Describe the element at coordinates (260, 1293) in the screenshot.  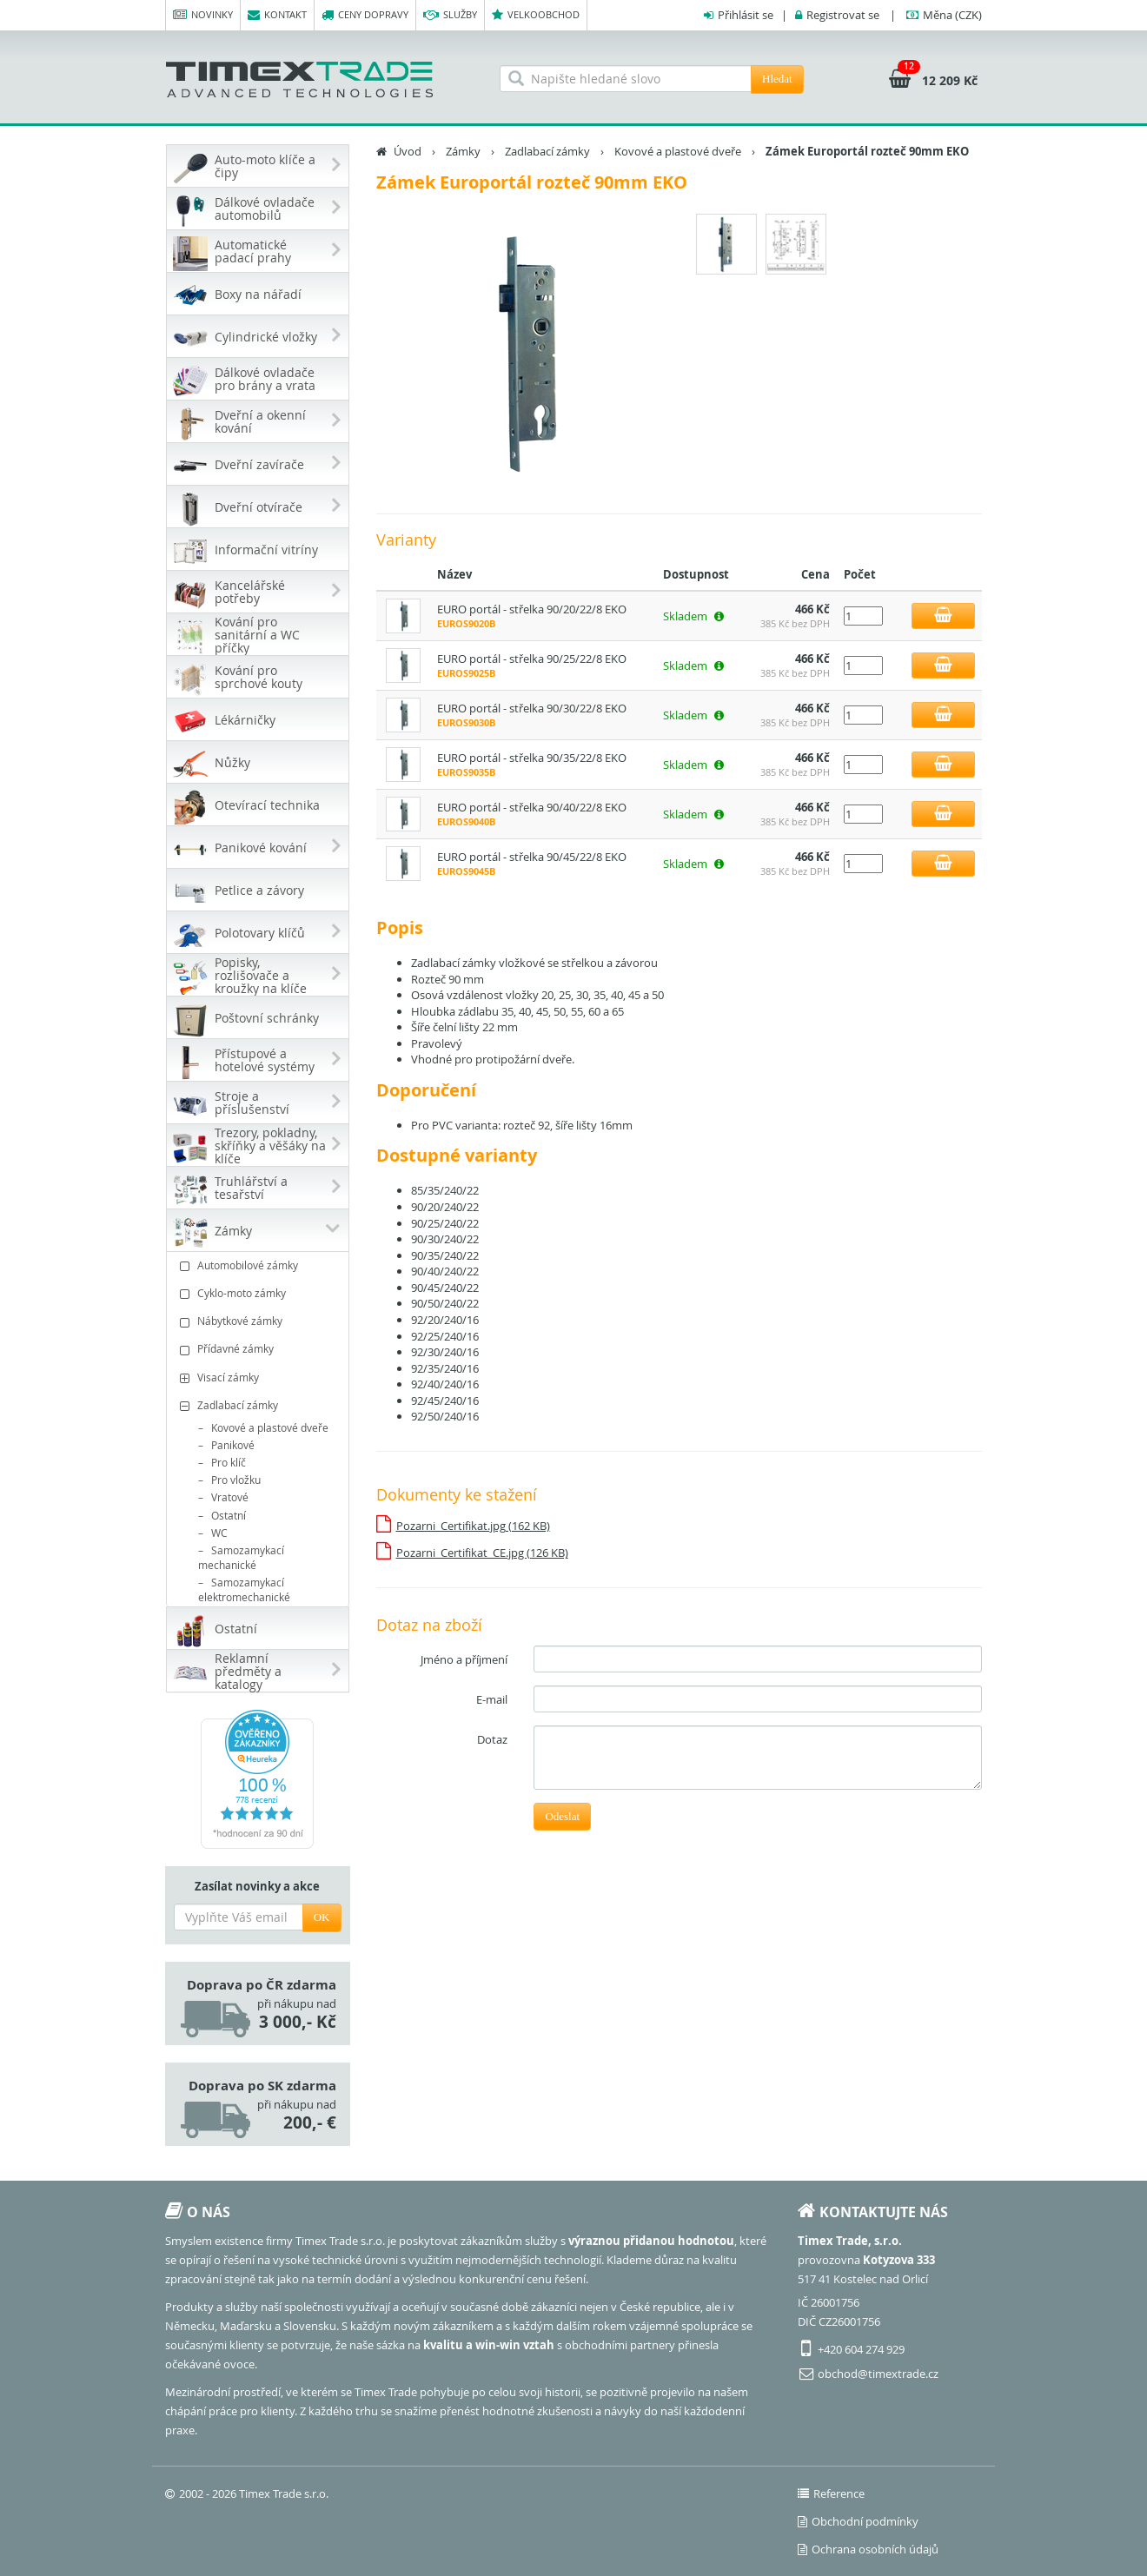
I see `Cyklo-moto zámky` at that location.